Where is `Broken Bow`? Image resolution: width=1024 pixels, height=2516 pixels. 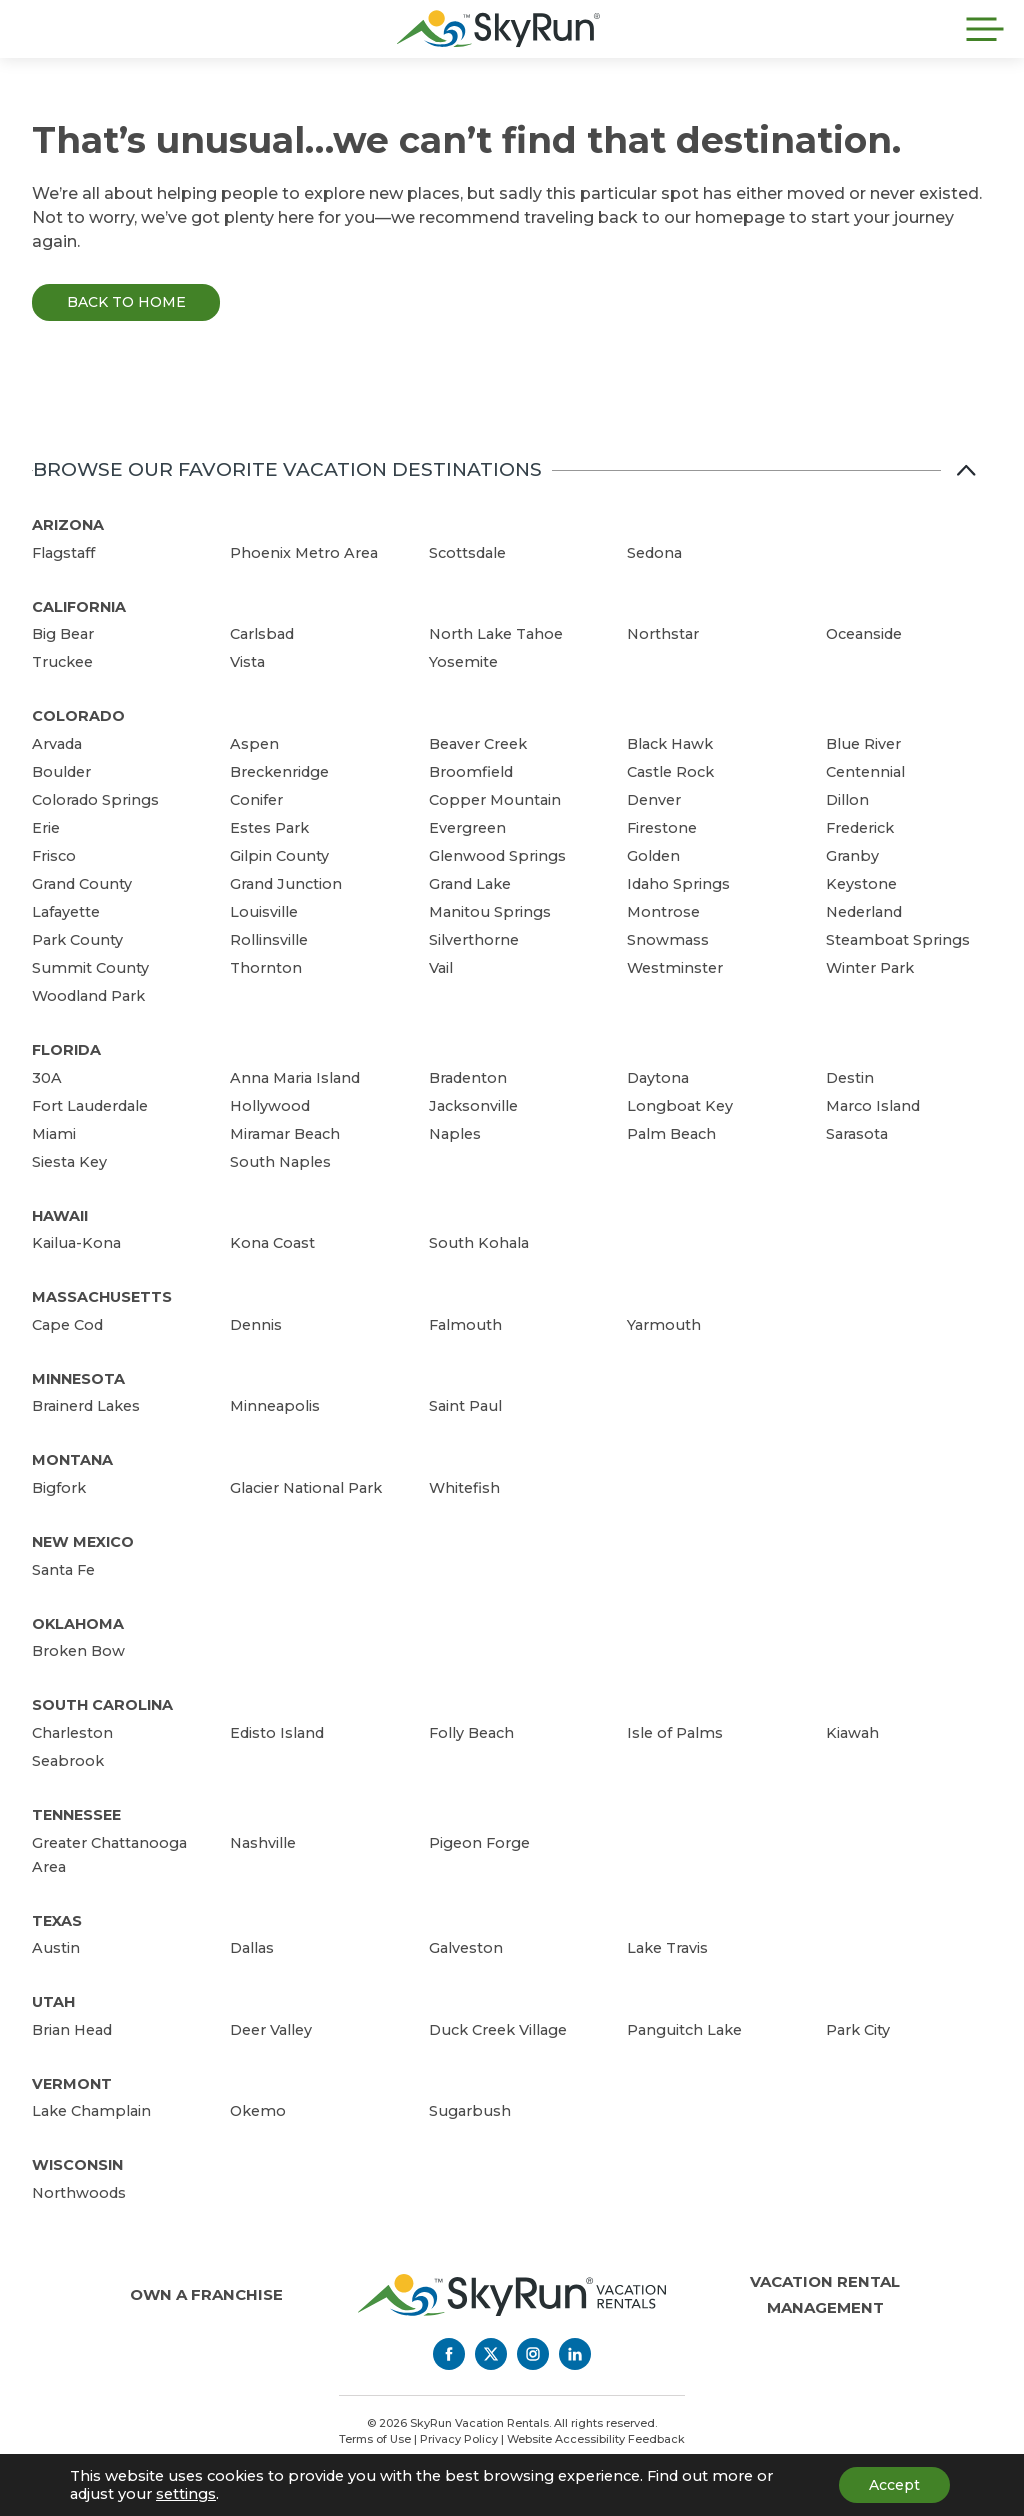
Broken Bow is located at coordinates (78, 1651).